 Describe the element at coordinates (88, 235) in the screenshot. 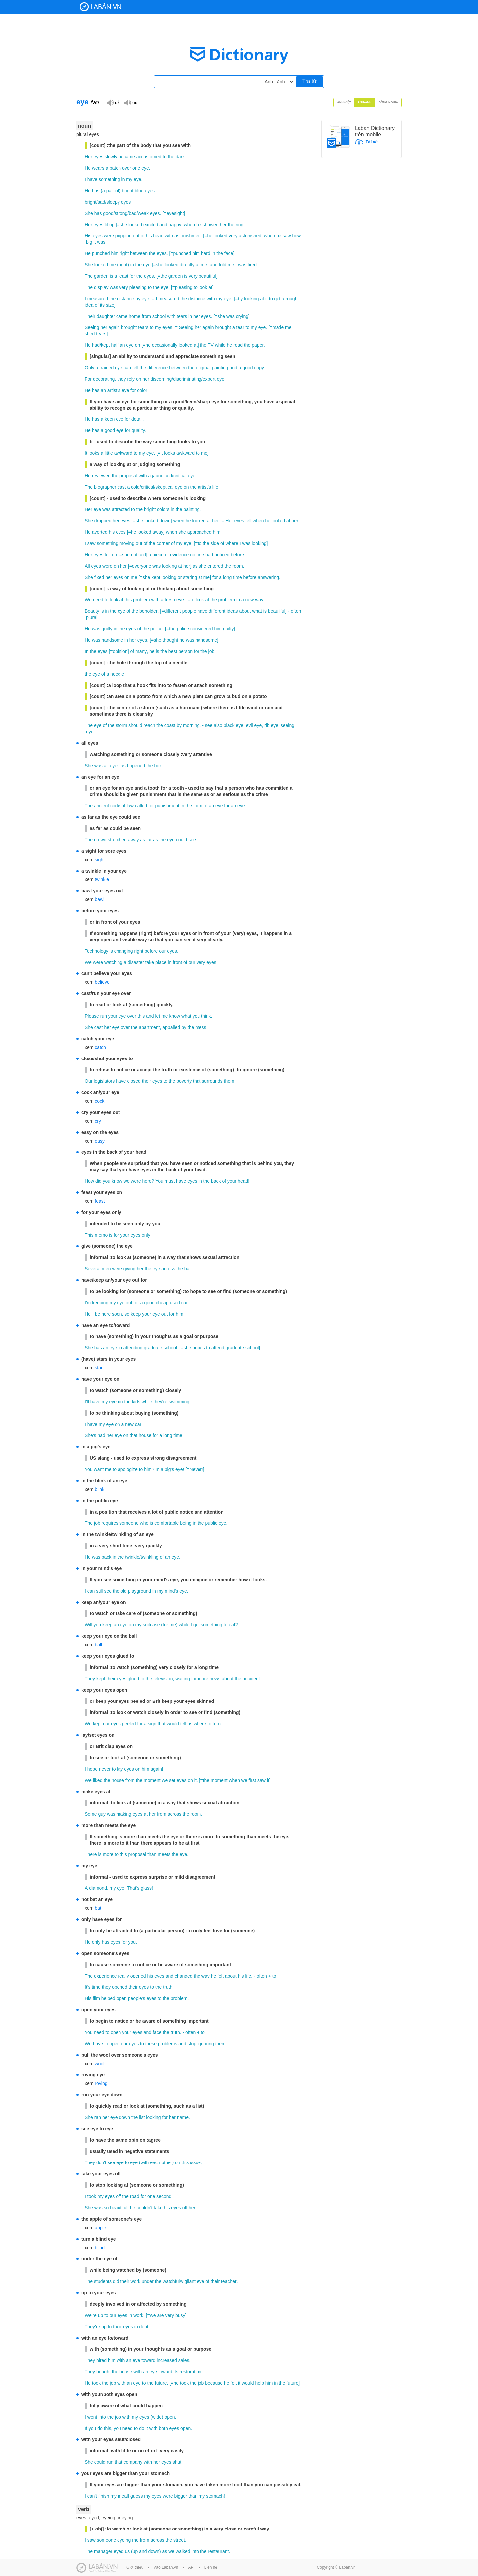

I see `His` at that location.